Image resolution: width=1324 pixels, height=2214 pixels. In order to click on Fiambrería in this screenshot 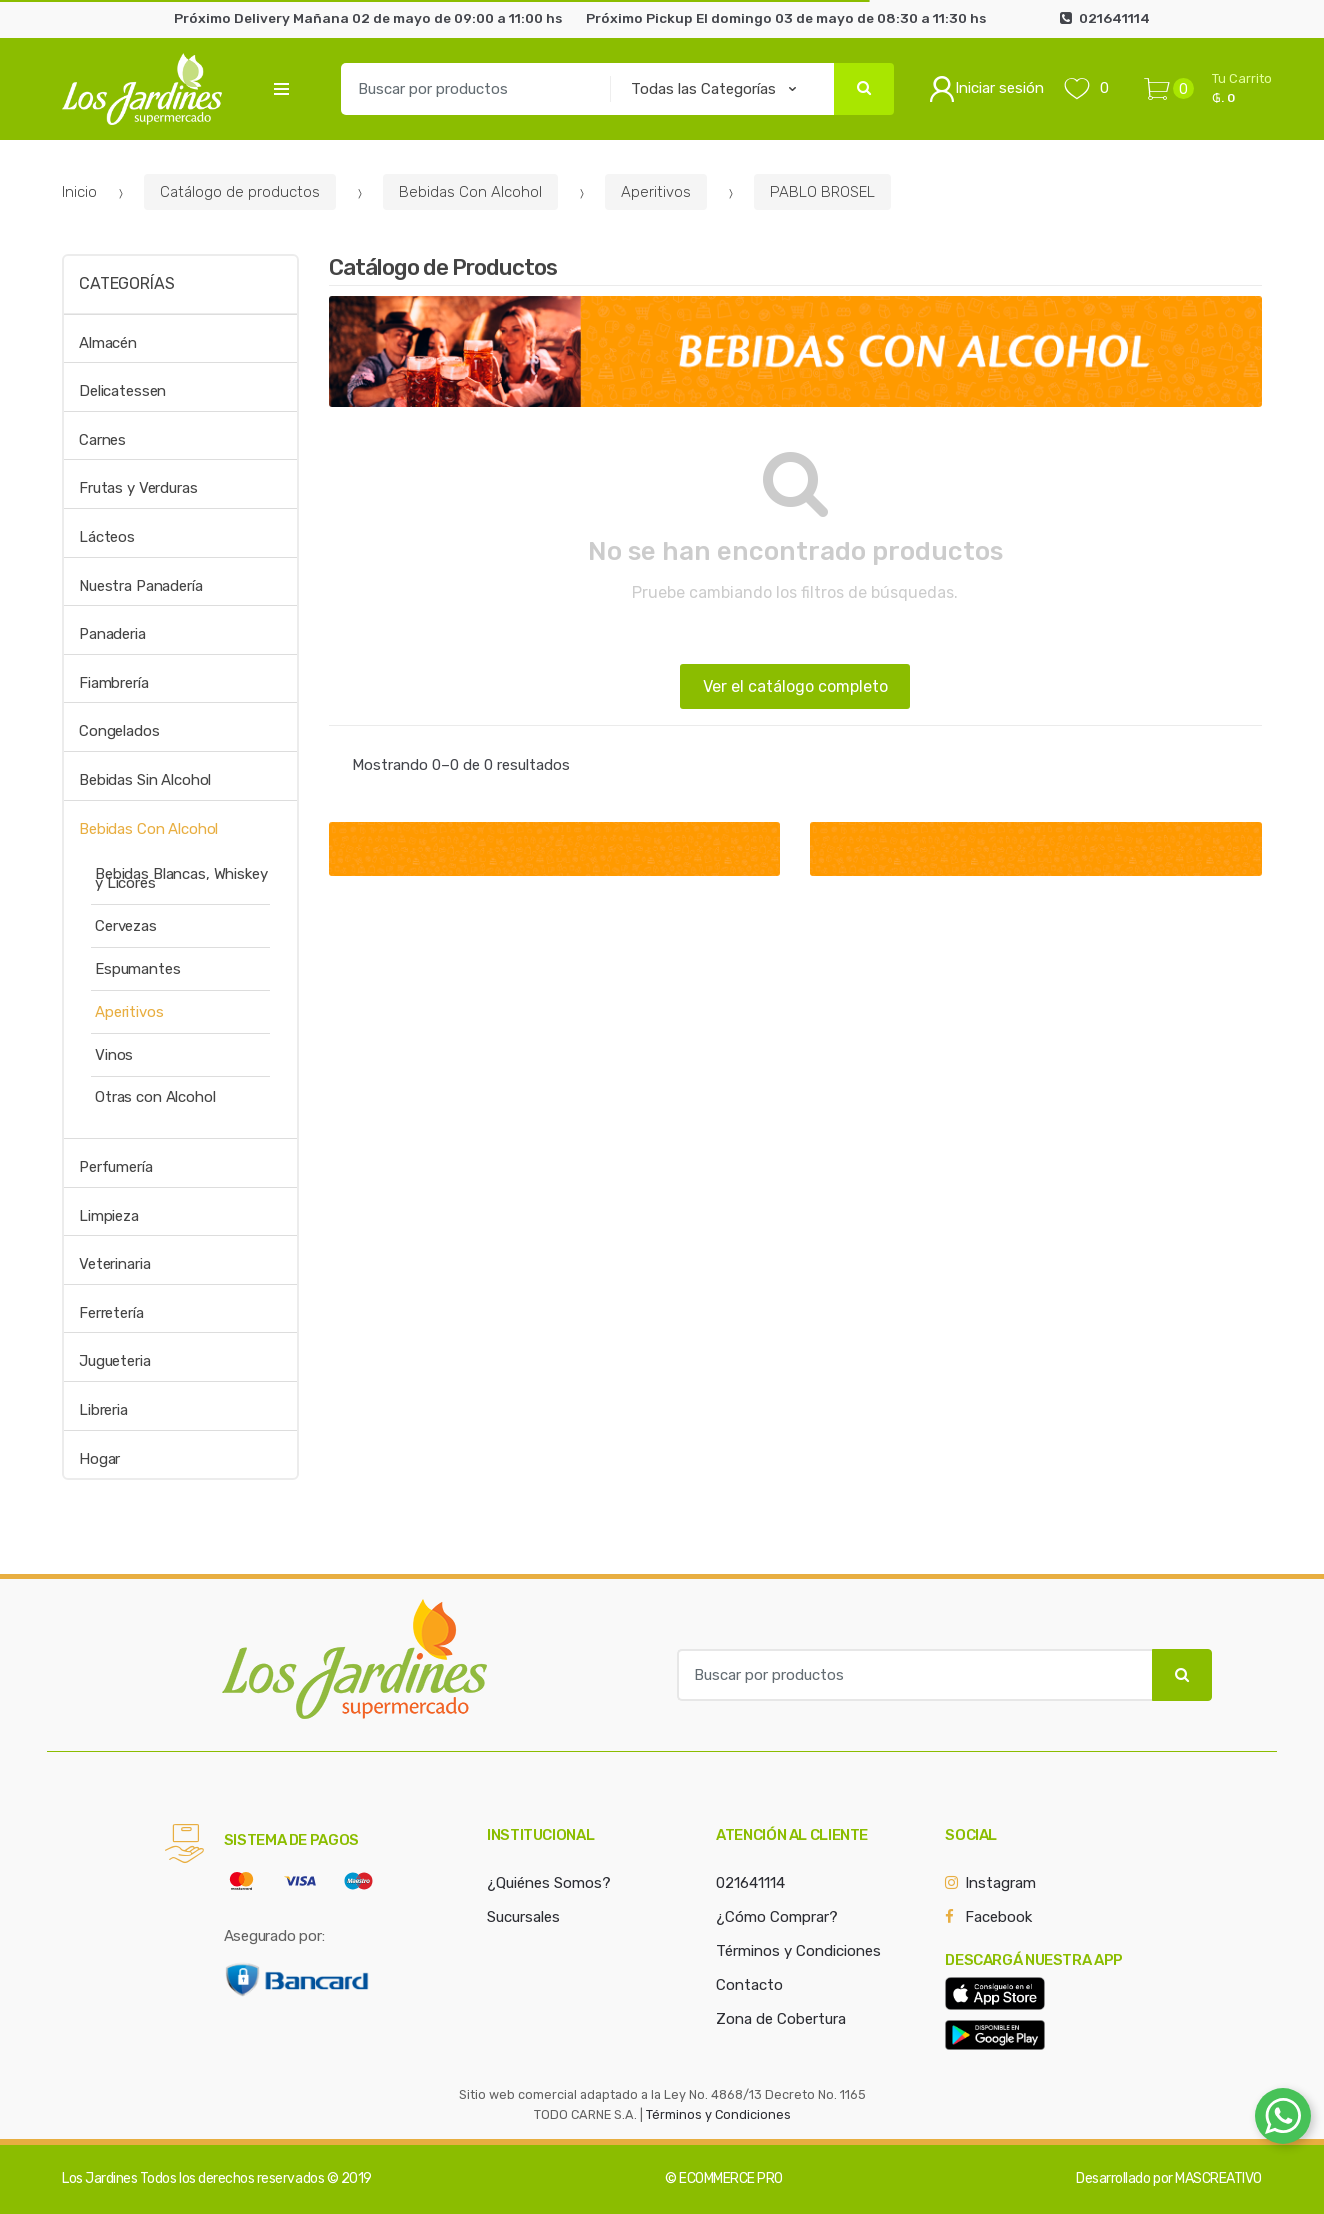, I will do `click(114, 683)`.